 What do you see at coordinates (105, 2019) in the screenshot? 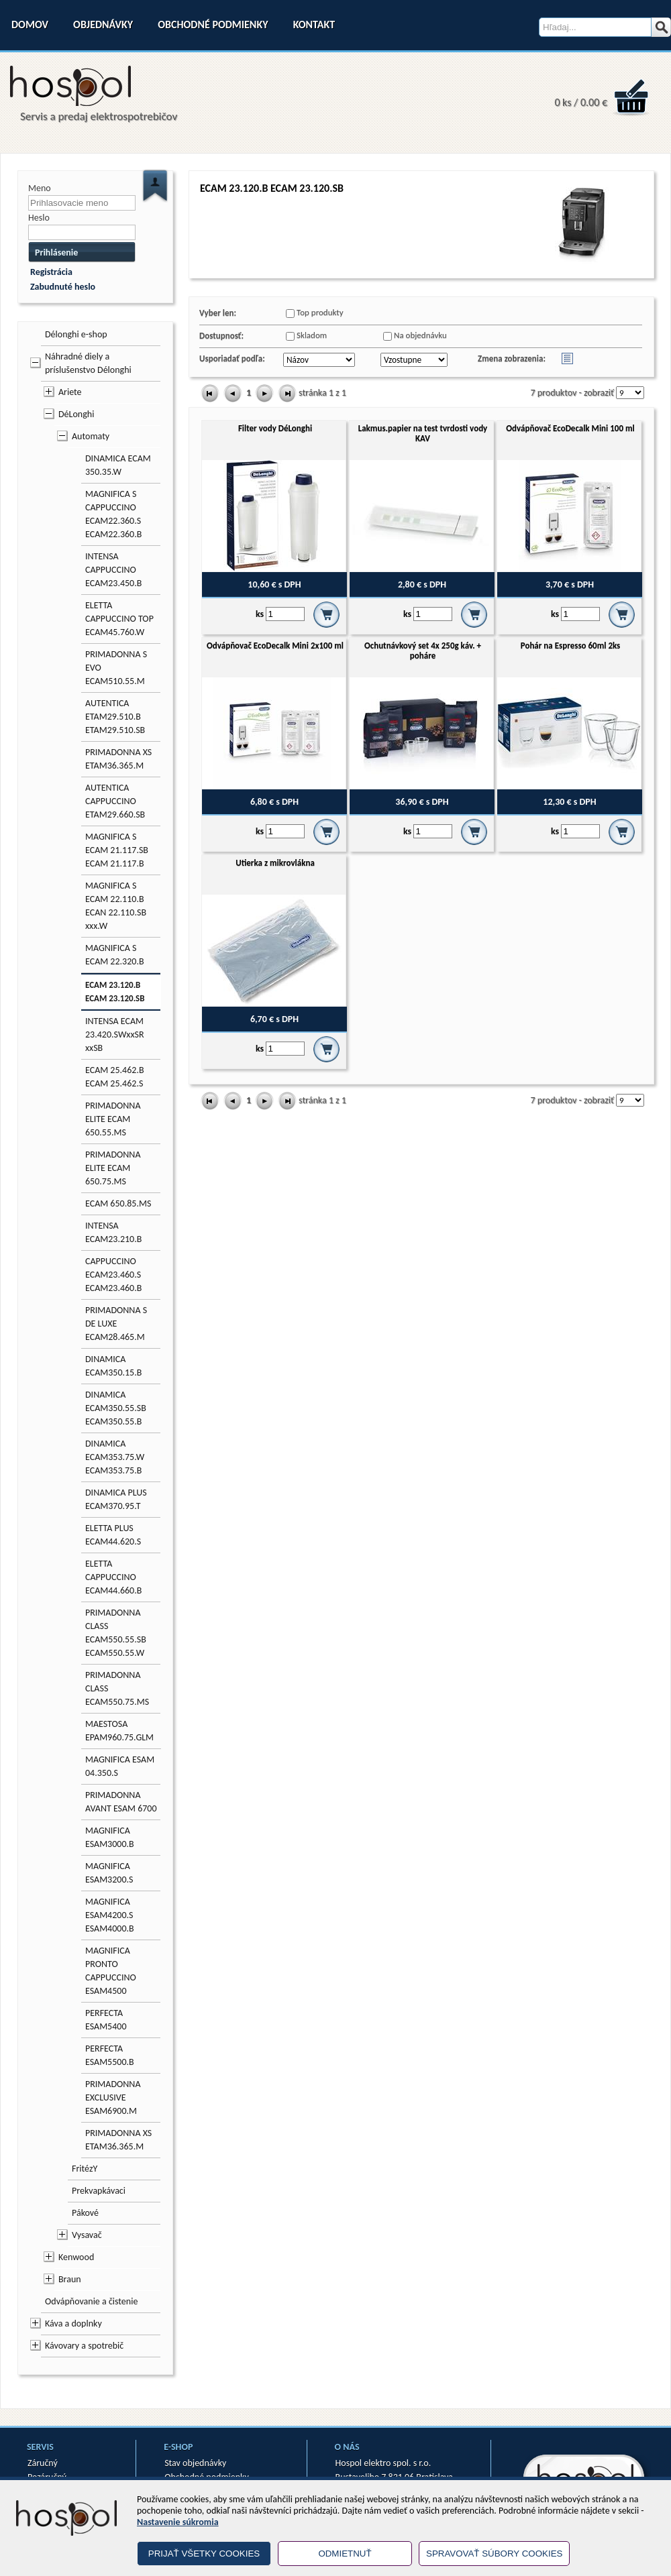
I see `PERFECTA ESAM5400` at bounding box center [105, 2019].